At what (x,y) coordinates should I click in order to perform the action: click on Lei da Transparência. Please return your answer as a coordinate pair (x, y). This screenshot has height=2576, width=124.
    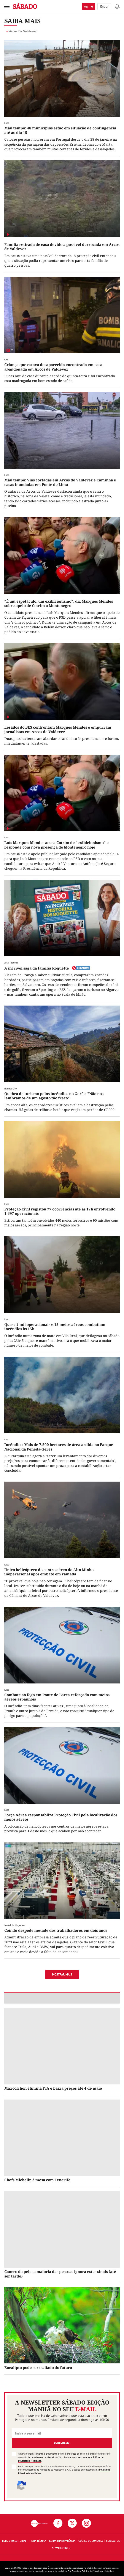
    Looking at the image, I should click on (62, 2540).